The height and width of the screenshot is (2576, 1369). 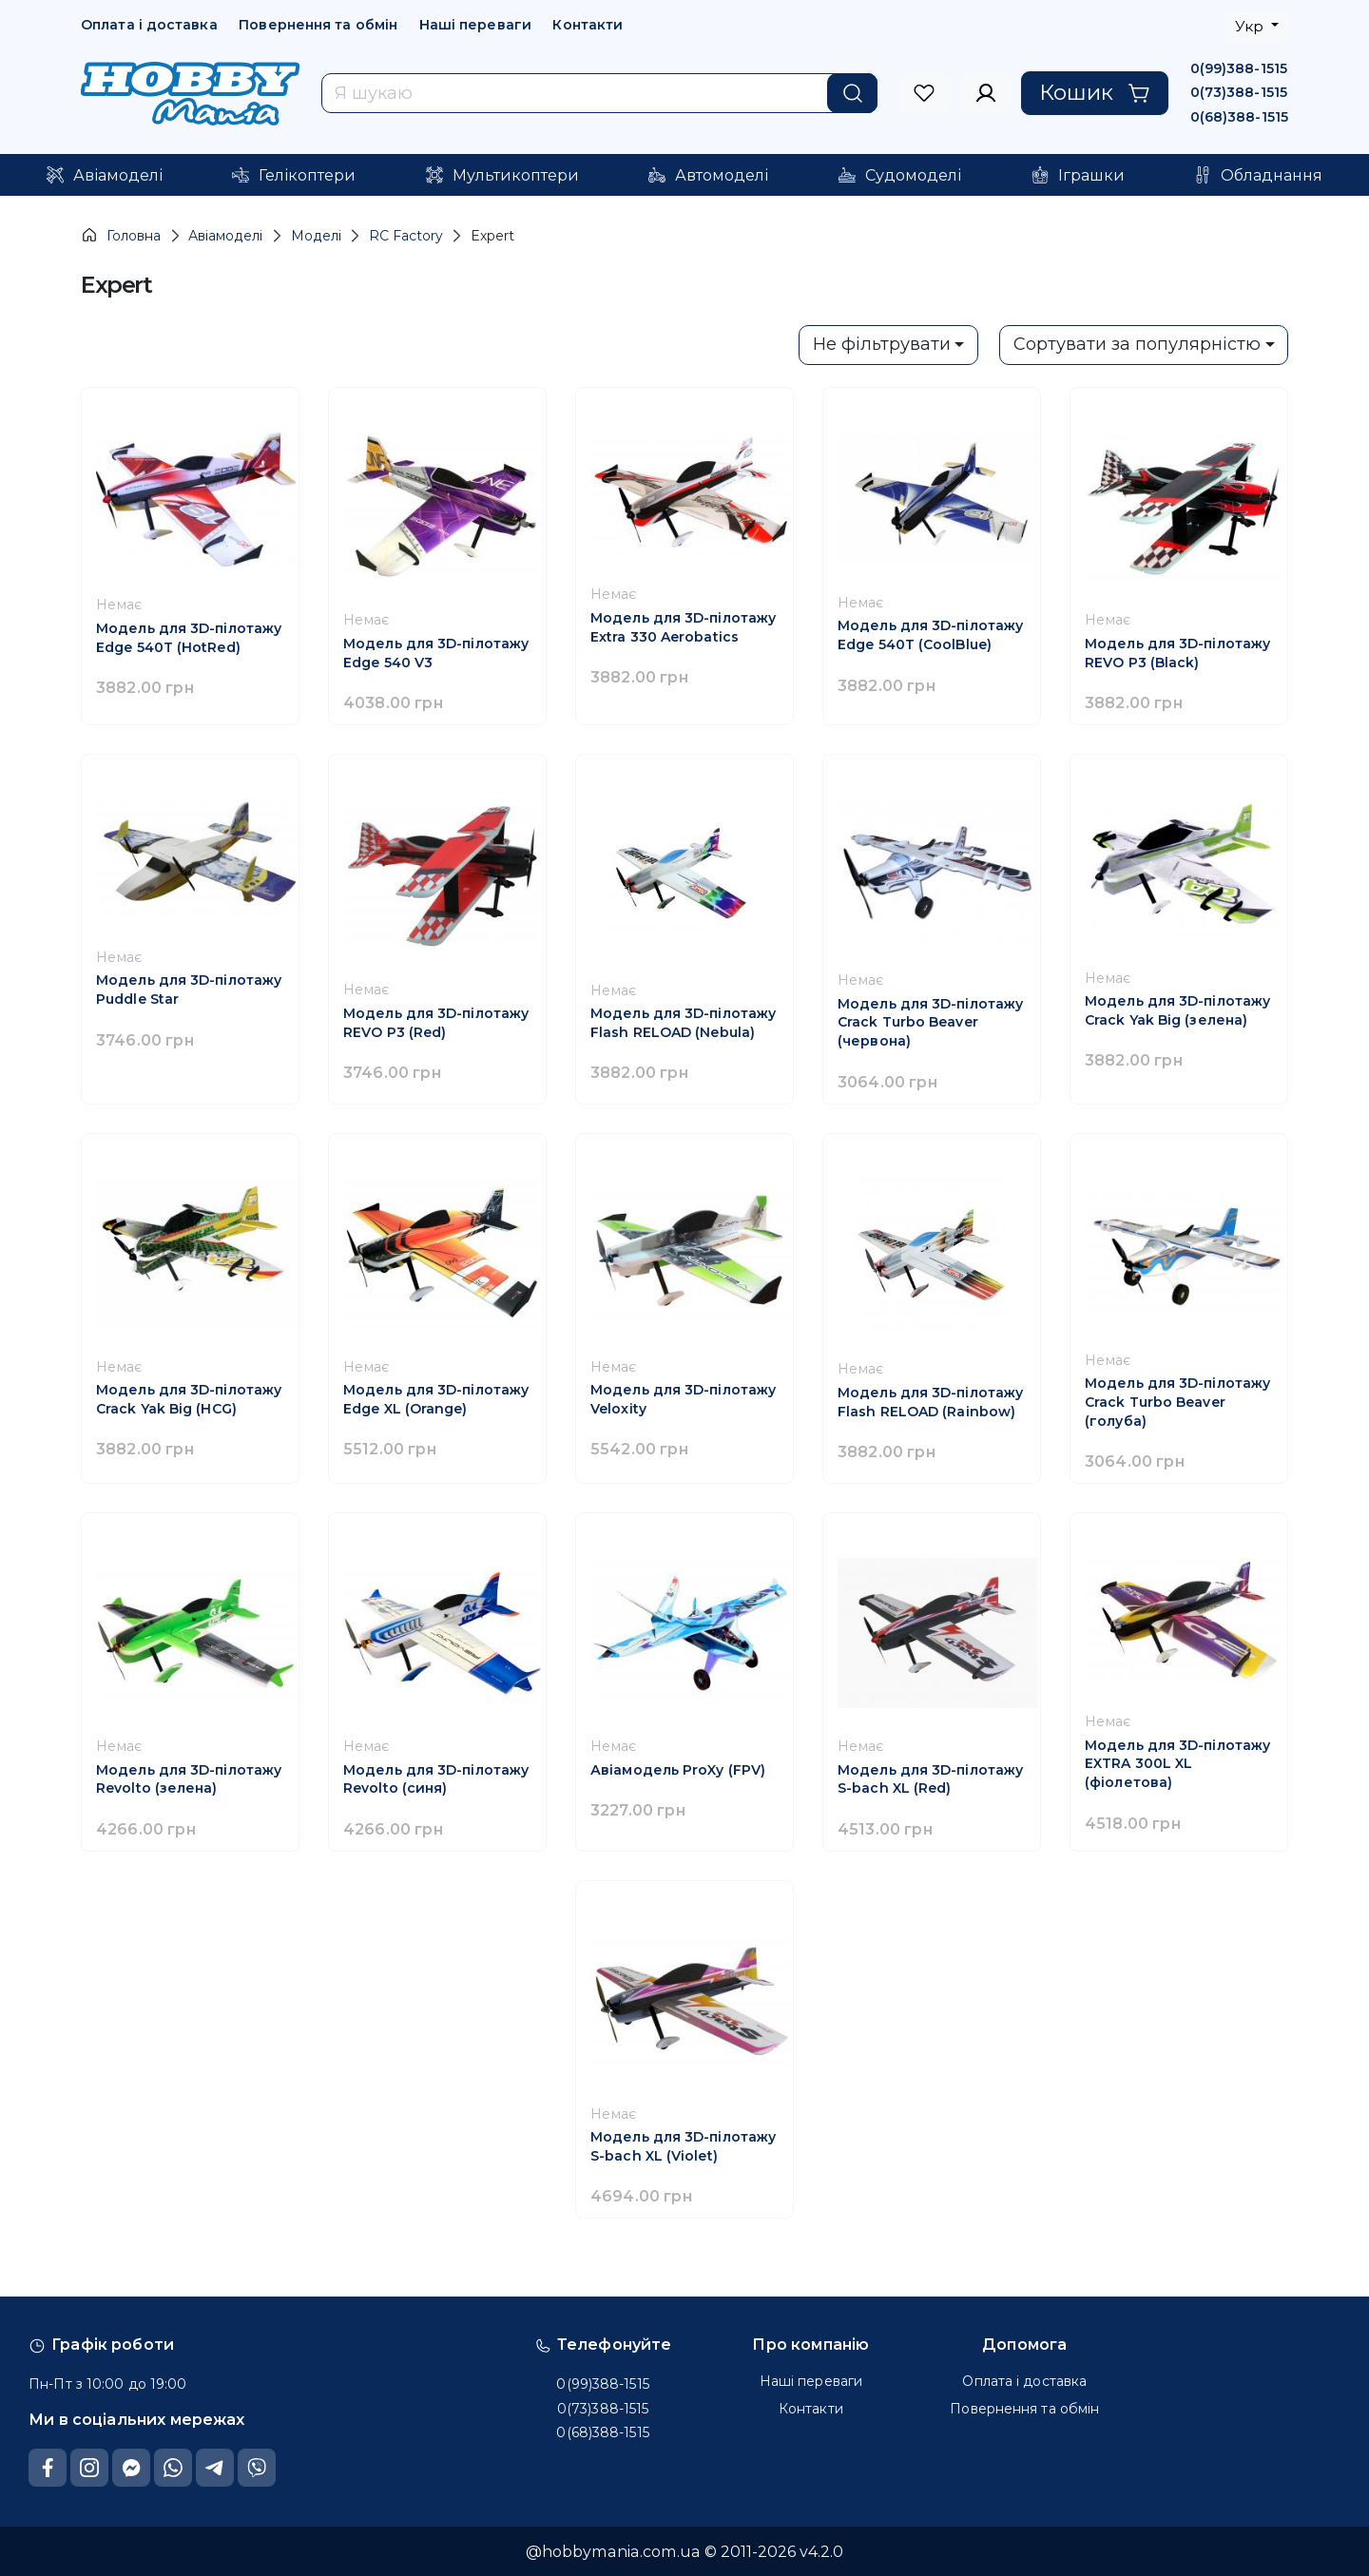 I want to click on 0(99)388-1515, so click(x=1238, y=68).